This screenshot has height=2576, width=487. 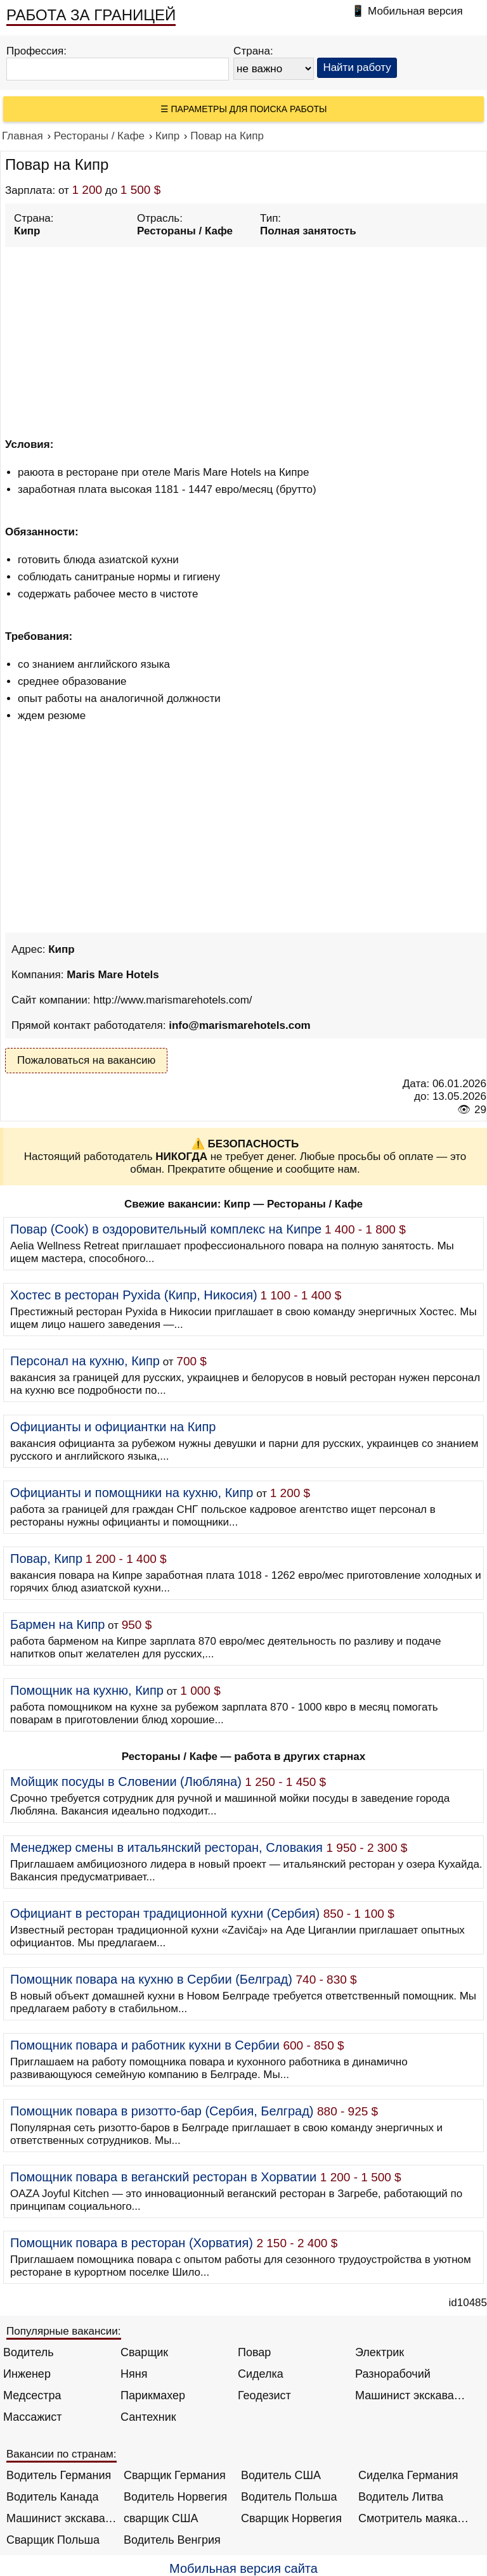 What do you see at coordinates (126, 1782) in the screenshot?
I see `Мойщик посуды в Словении (Любляна)` at bounding box center [126, 1782].